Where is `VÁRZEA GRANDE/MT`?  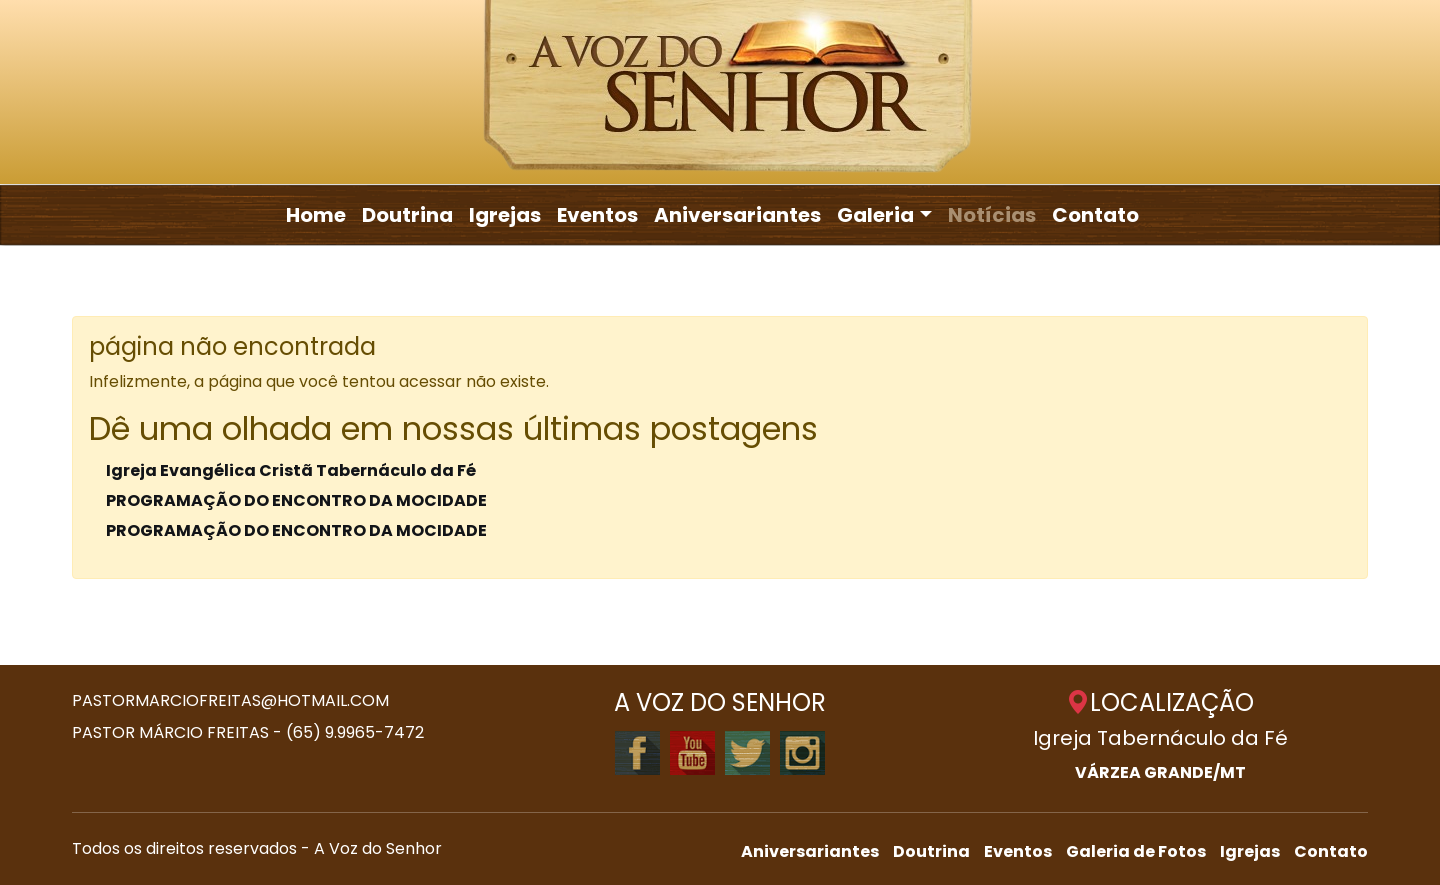 VÁRZEA GRANDE/MT is located at coordinates (1160, 772).